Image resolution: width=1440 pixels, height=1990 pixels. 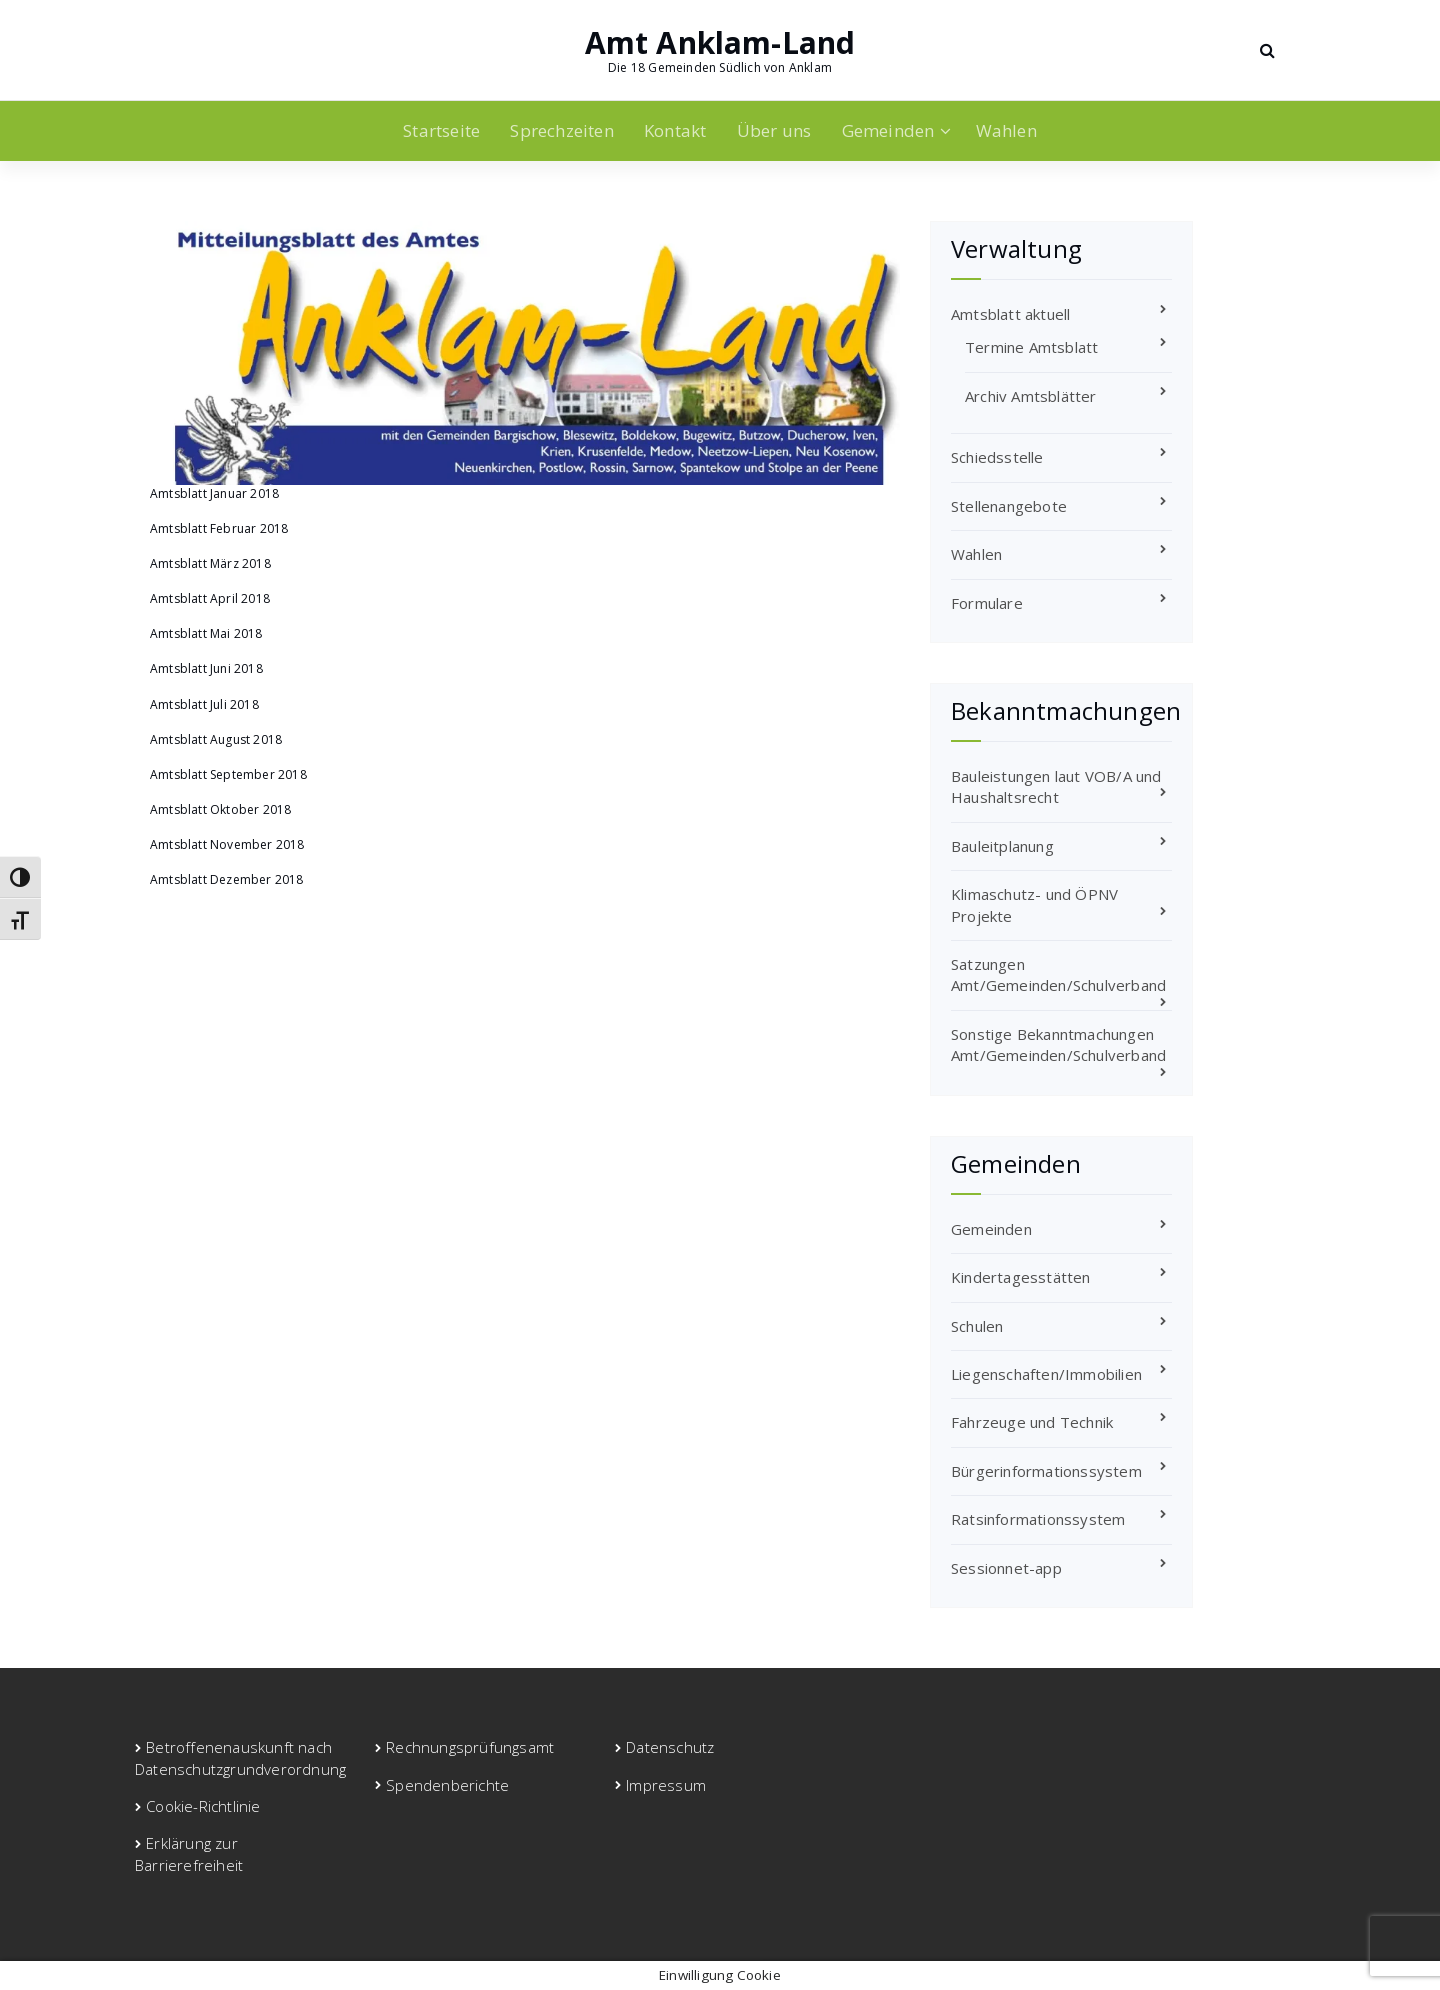 What do you see at coordinates (240, 1757) in the screenshot?
I see `Betroffenenauskunft nach Datenschutzgrundverordnung` at bounding box center [240, 1757].